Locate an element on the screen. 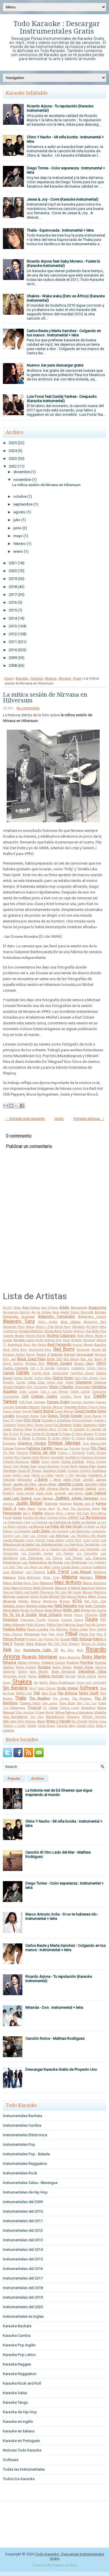 The image size is (109, 2576). Karol G is located at coordinates (9, 1508).